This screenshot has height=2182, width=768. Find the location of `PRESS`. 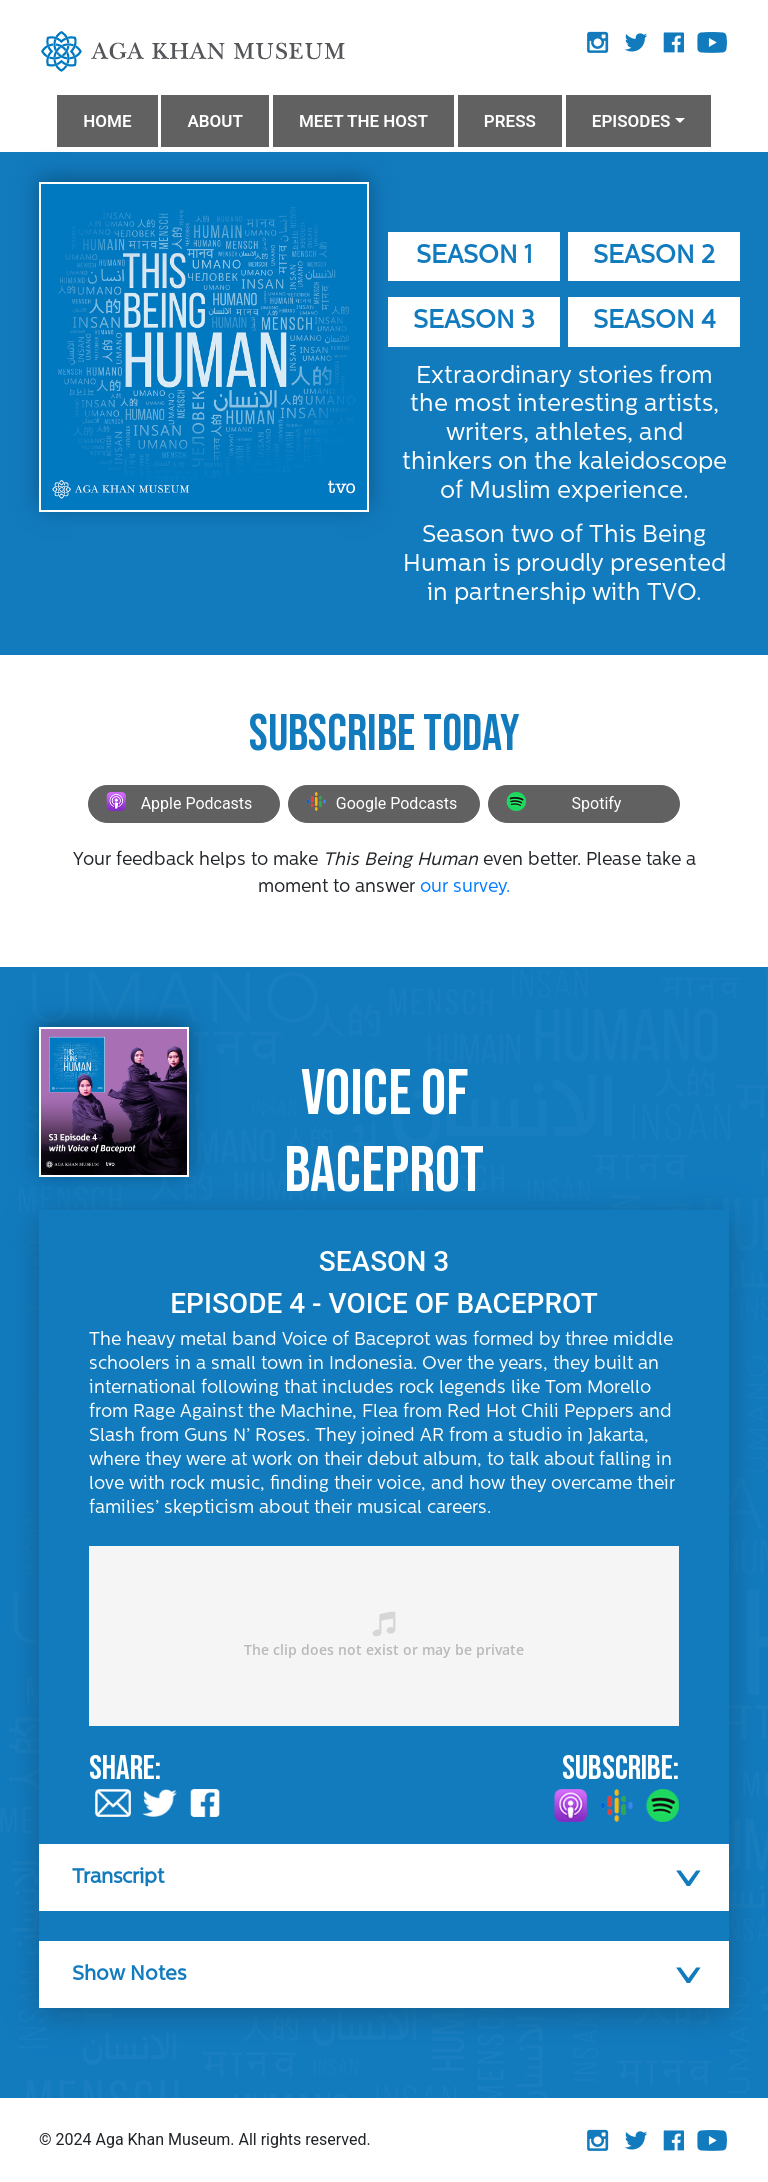

PRESS is located at coordinates (510, 121).